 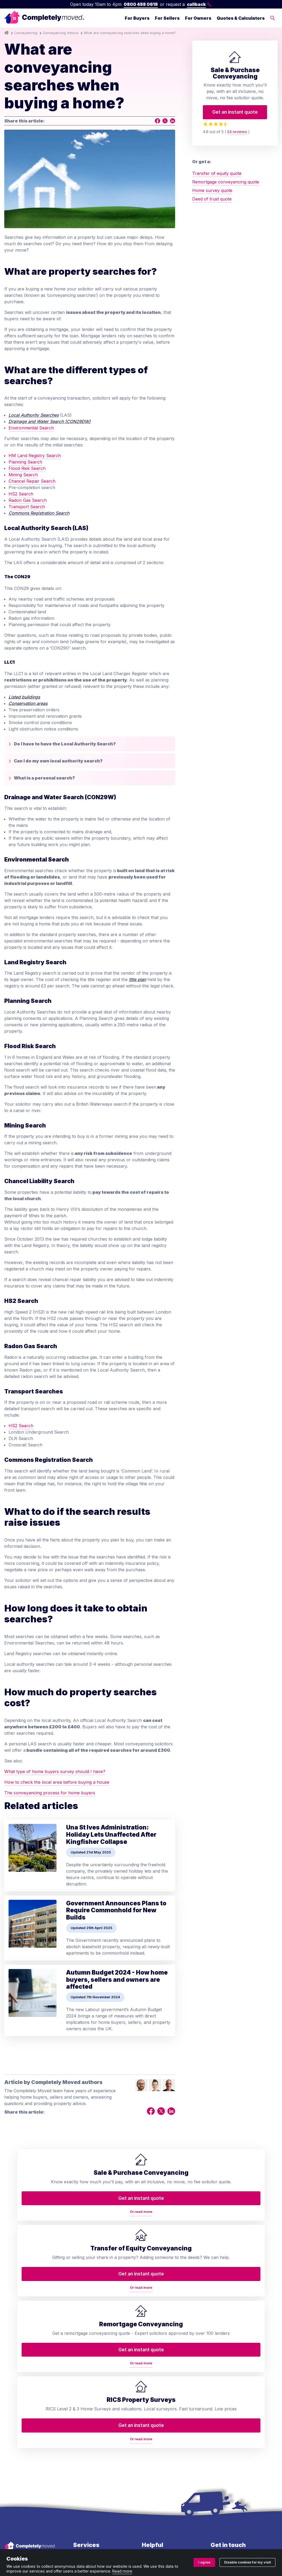 What do you see at coordinates (167, 18) in the screenshot?
I see `For Sellers` at bounding box center [167, 18].